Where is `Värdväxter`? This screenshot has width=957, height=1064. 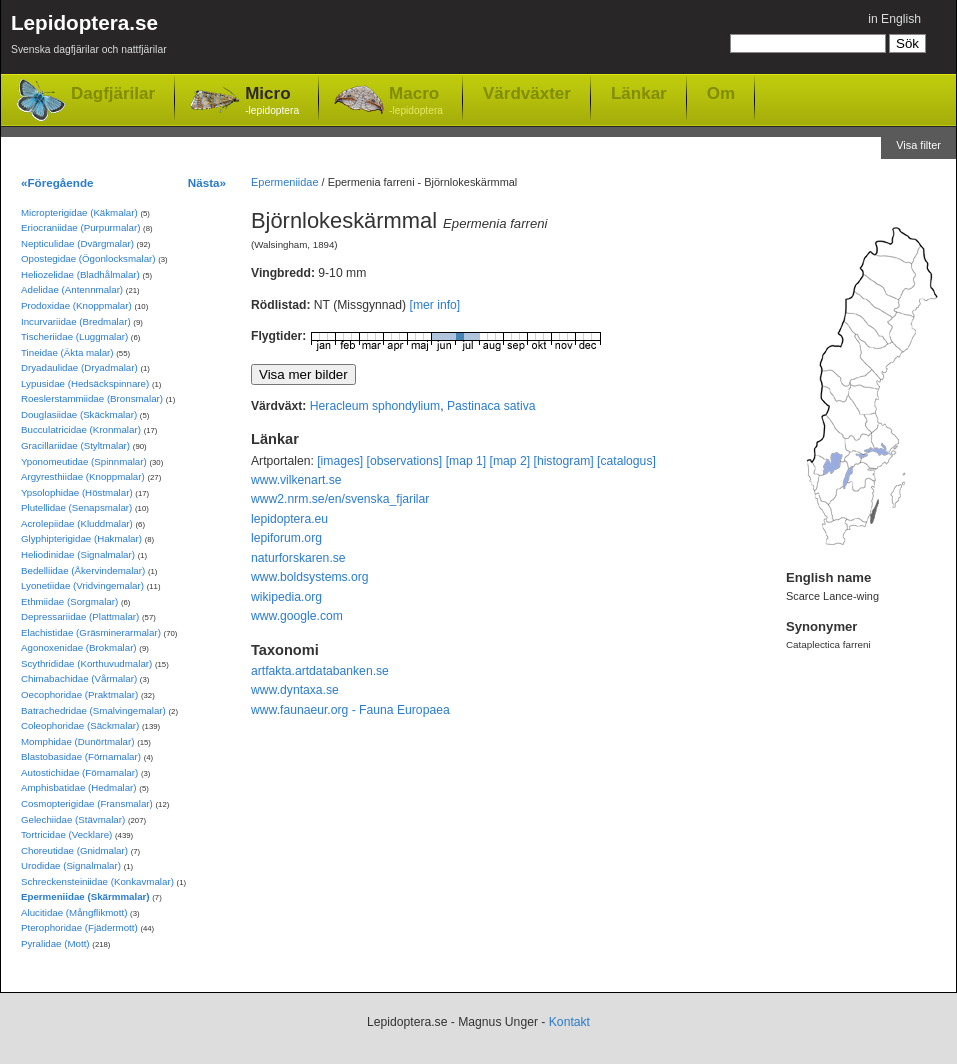
Värdväxter is located at coordinates (527, 93).